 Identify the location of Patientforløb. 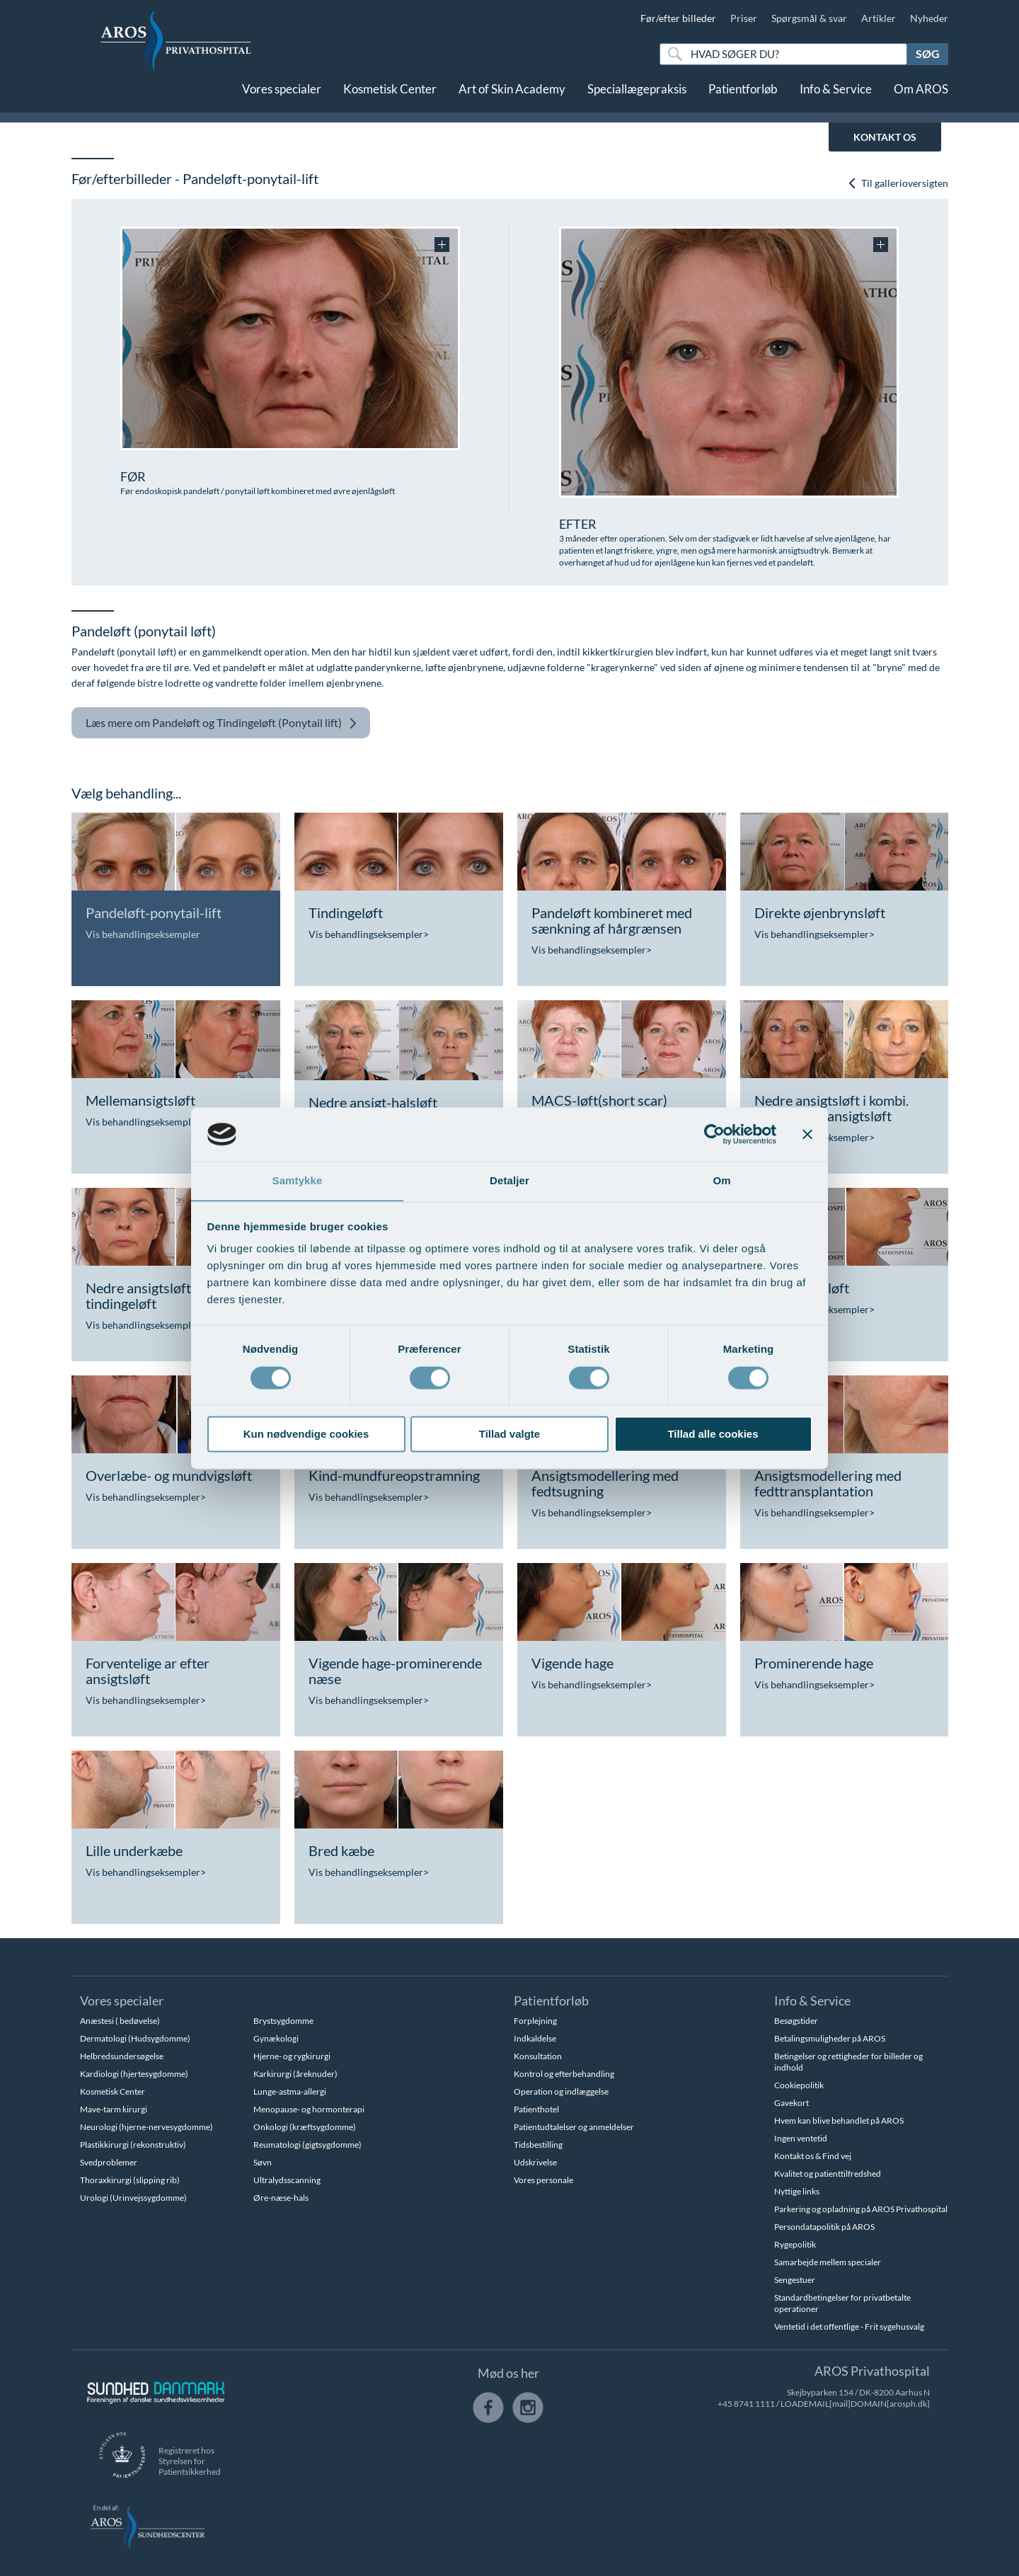
(743, 97).